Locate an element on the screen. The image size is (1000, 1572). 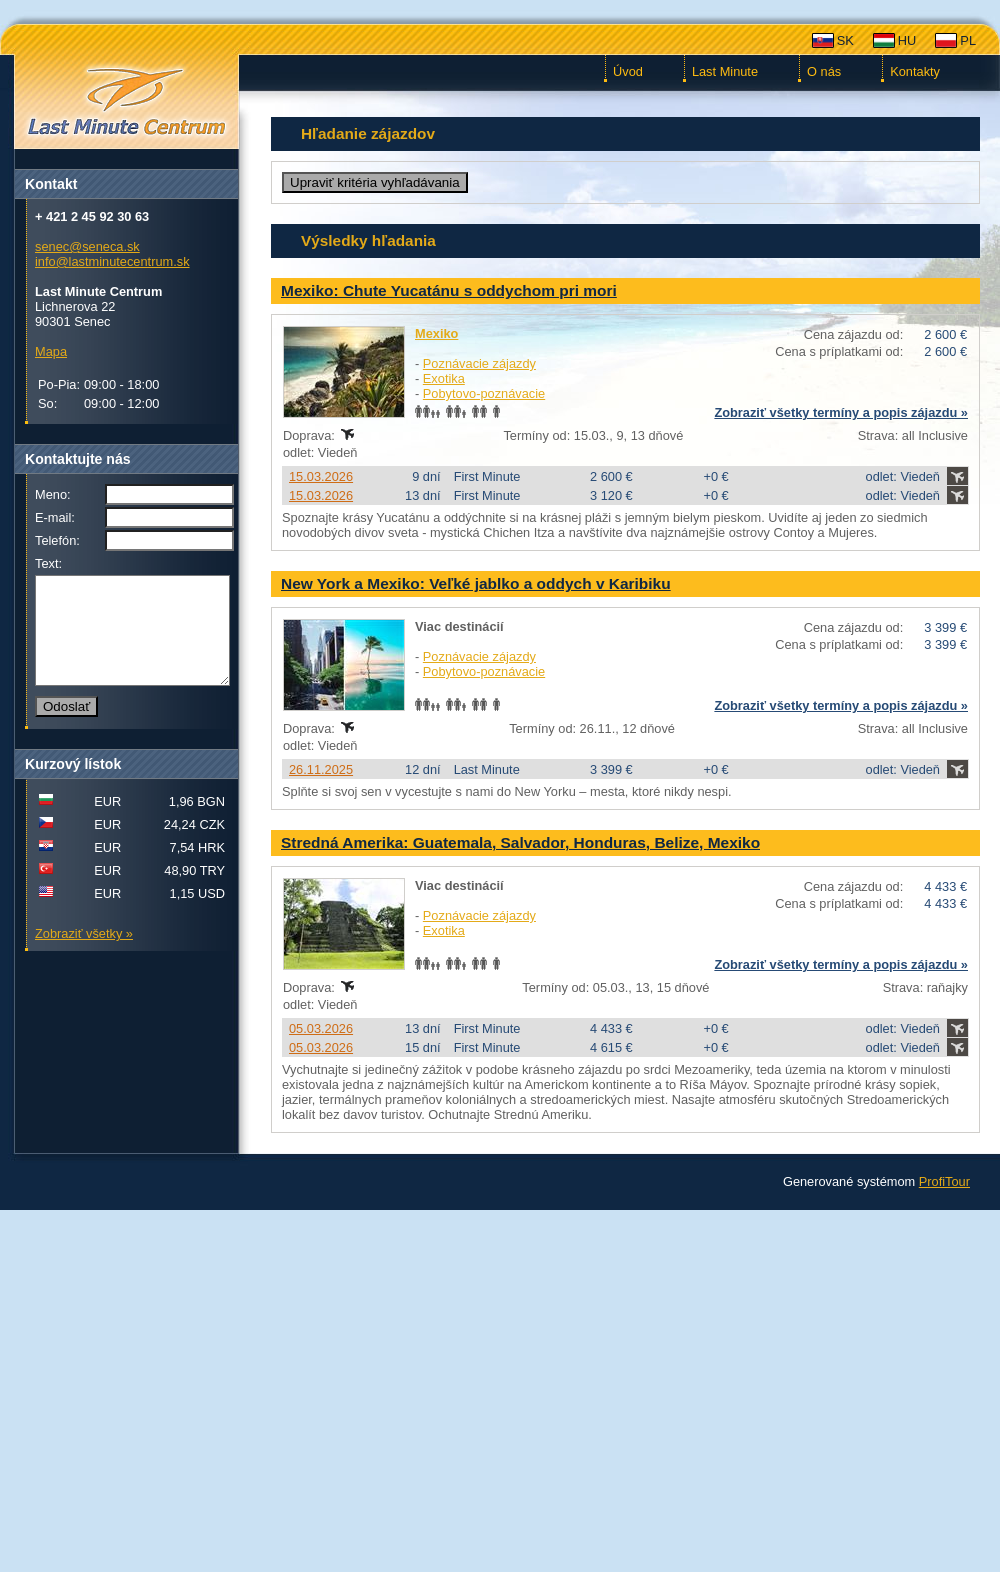
Pobytovo-poznávacie is located at coordinates (484, 393).